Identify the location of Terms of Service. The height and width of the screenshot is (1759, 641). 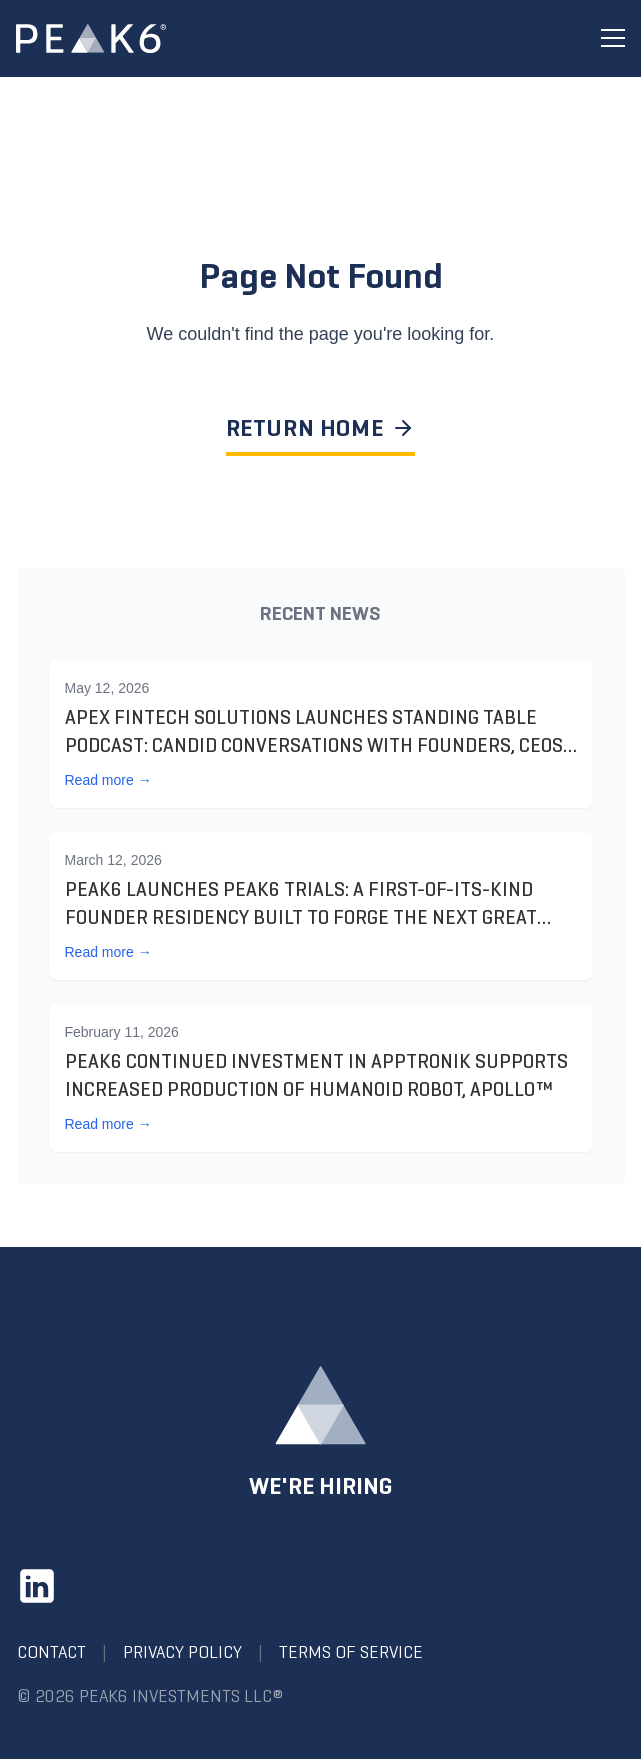
(351, 1652).